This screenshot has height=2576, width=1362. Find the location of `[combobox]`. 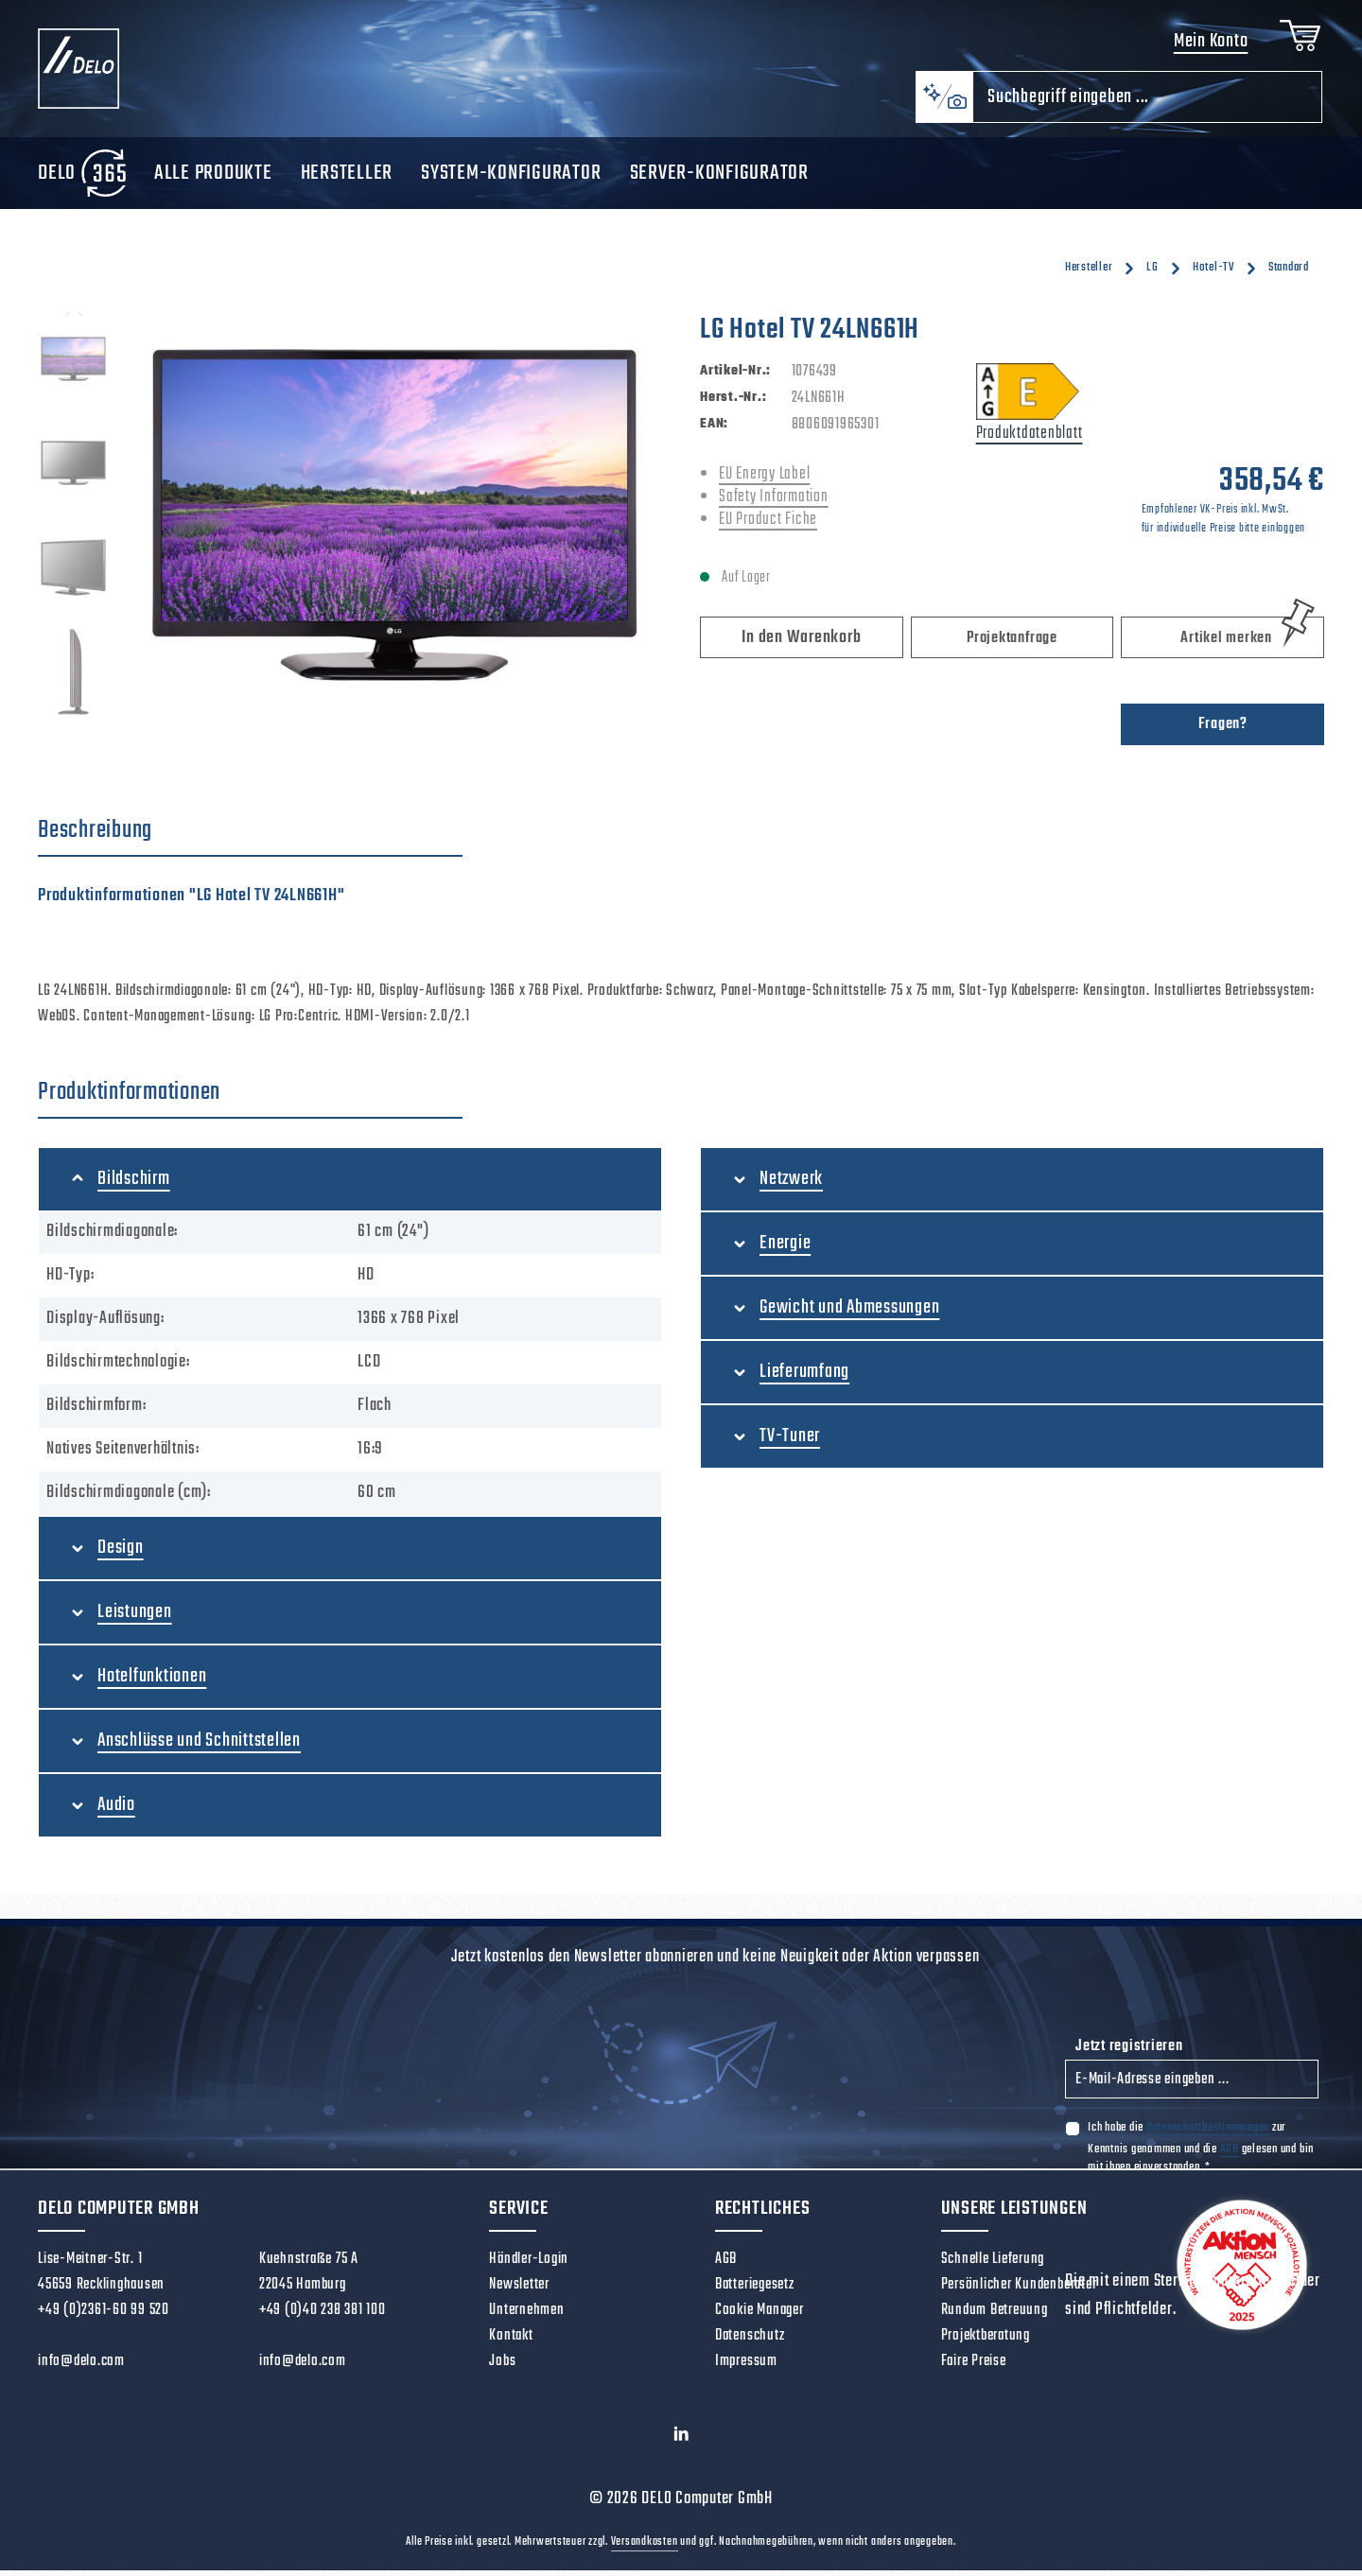

[combobox] is located at coordinates (1147, 104).